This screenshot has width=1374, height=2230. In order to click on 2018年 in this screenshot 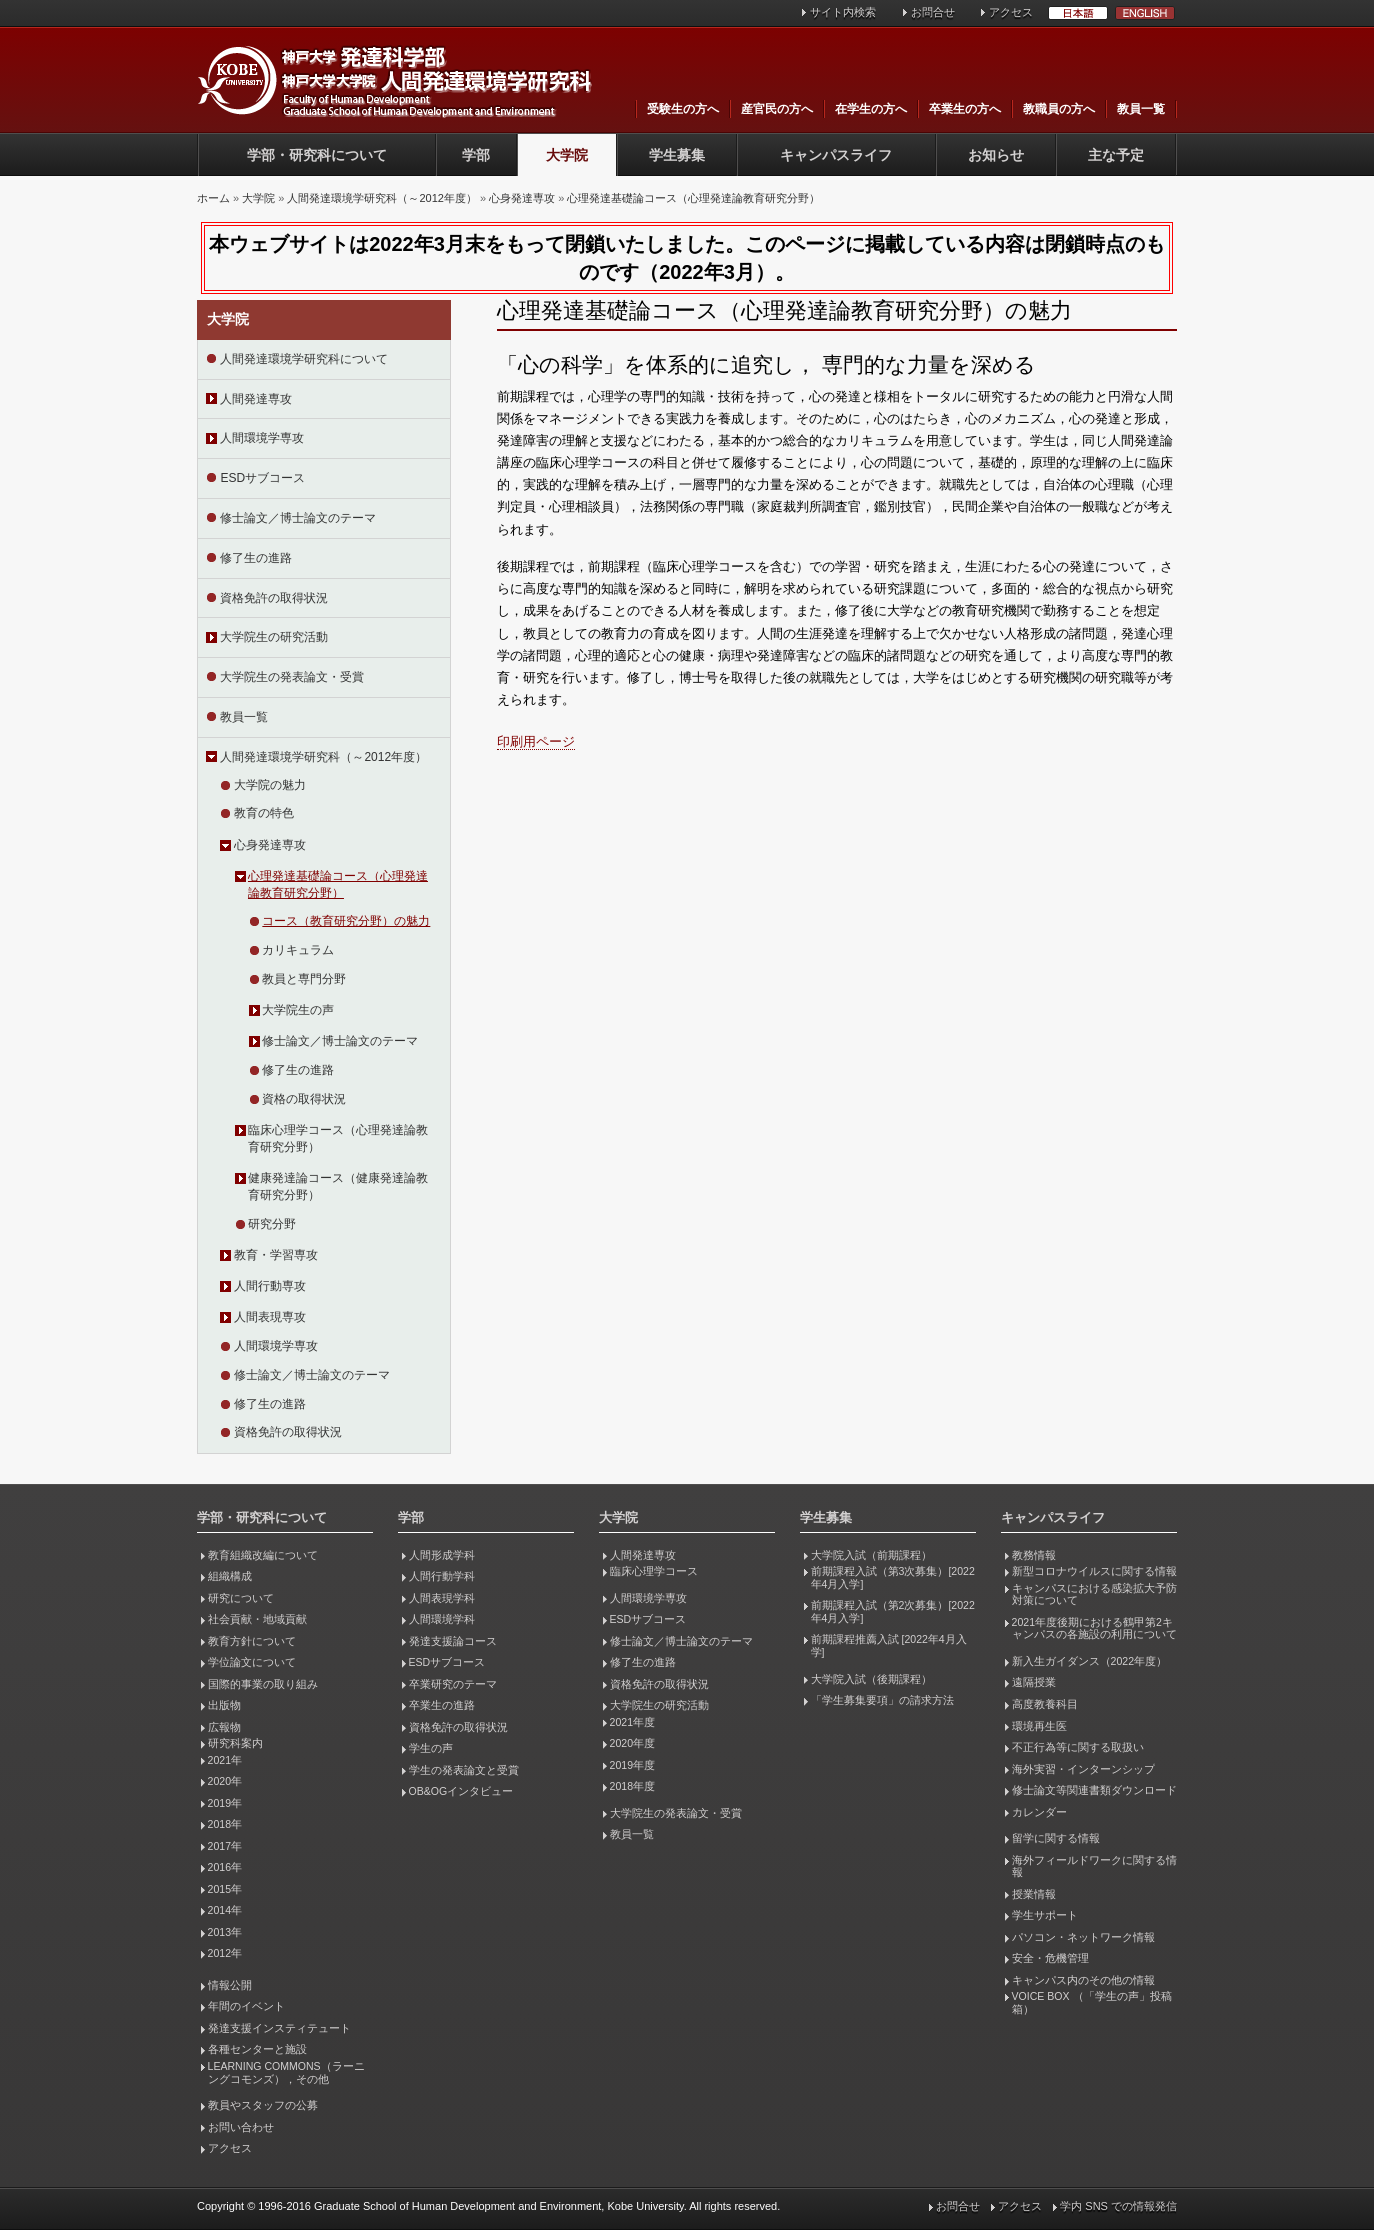, I will do `click(225, 1824)`.